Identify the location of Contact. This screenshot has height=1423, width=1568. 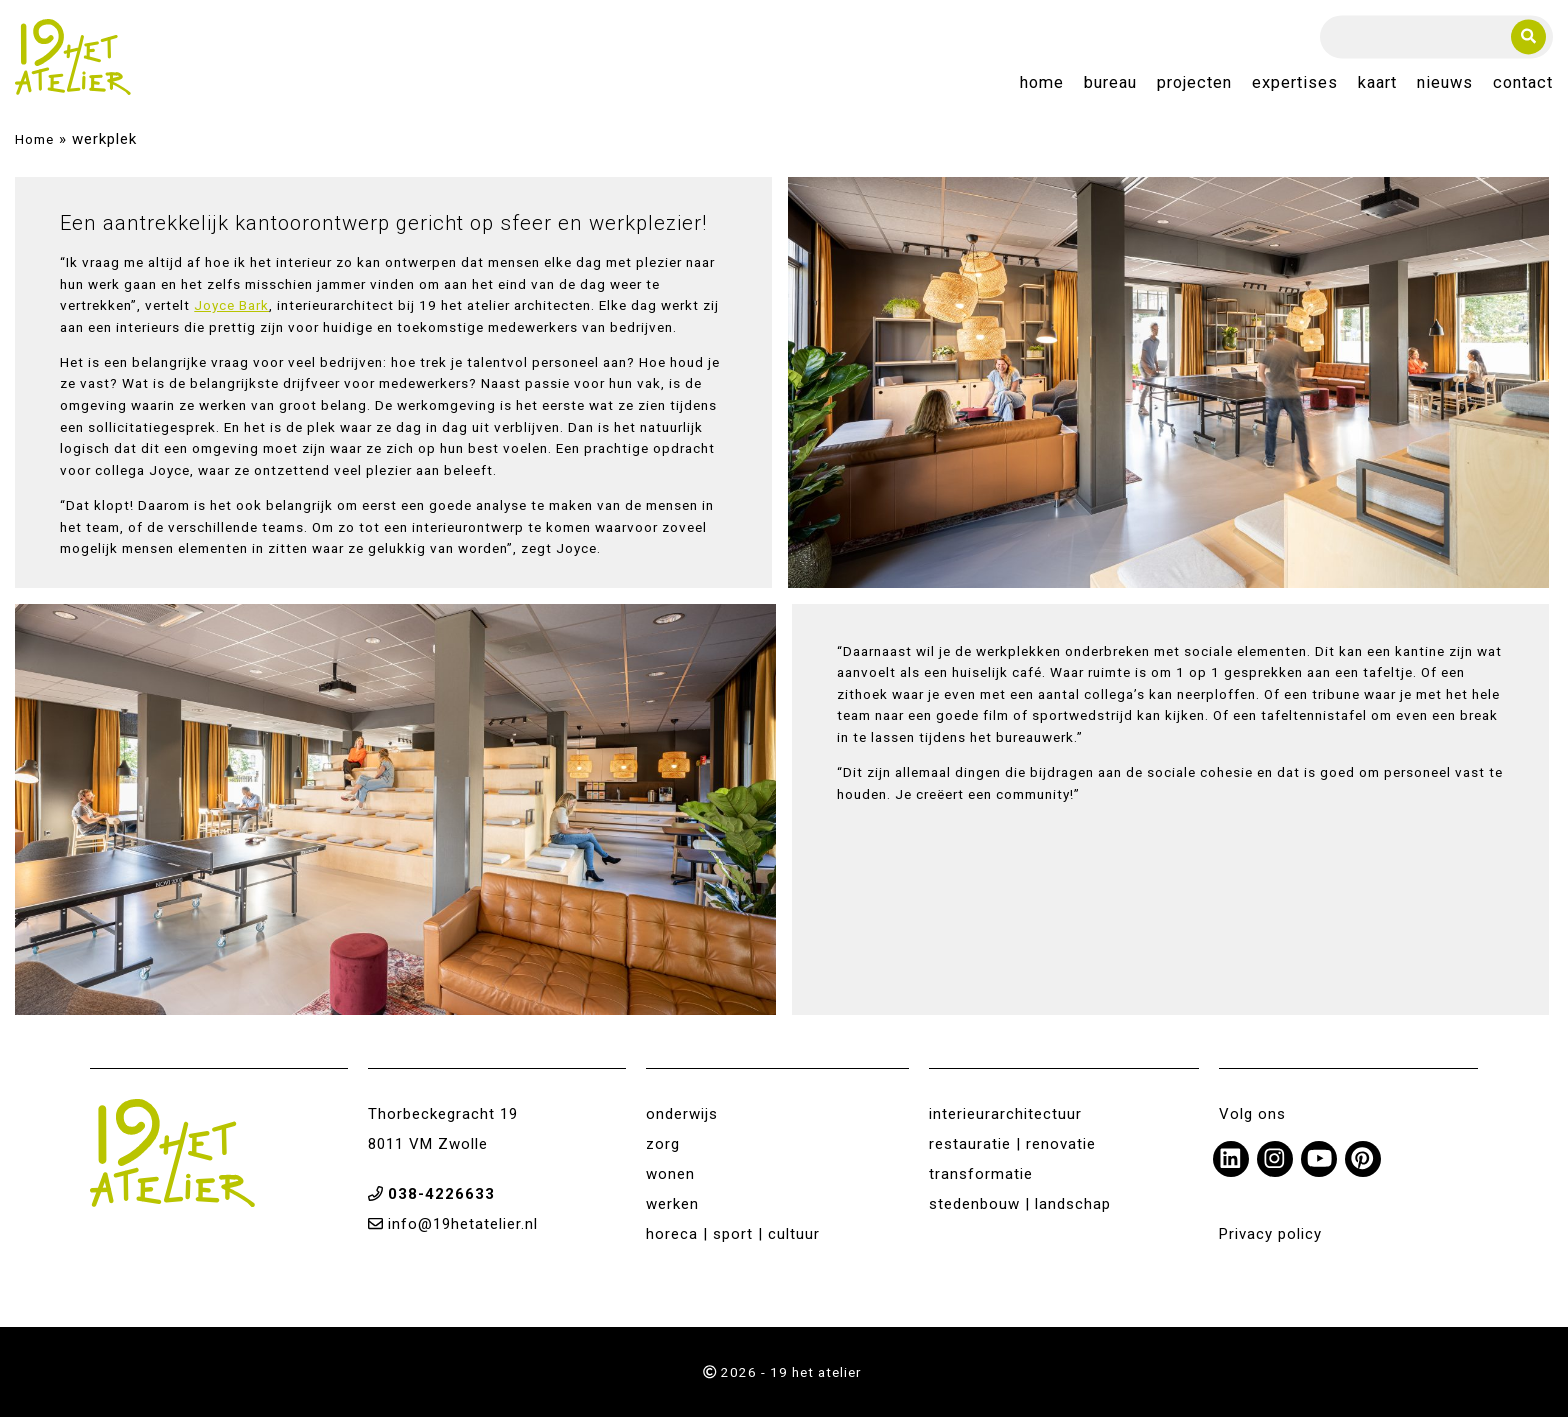
(1523, 86).